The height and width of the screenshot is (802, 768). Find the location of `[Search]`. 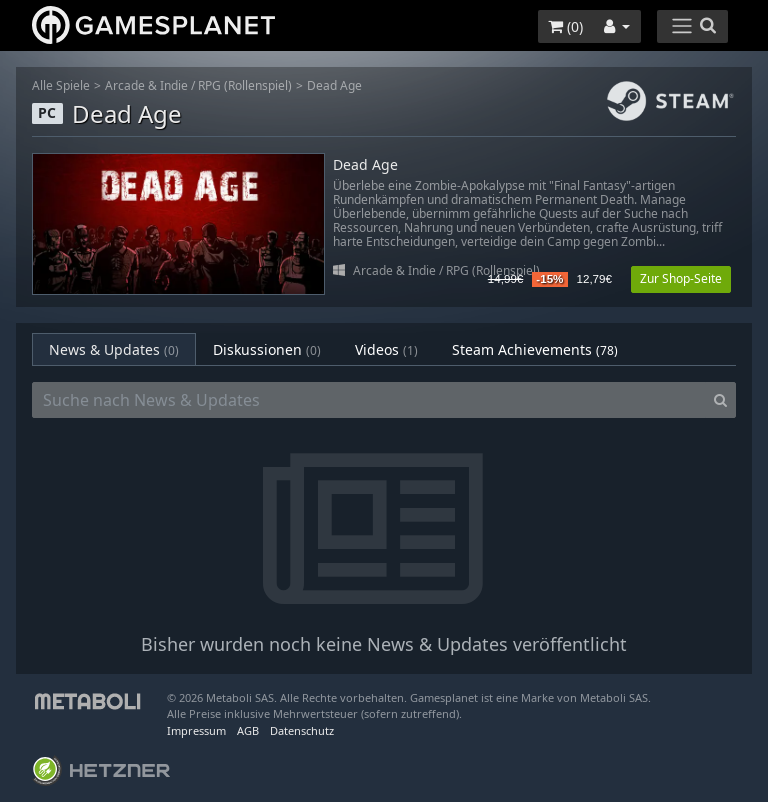

[Search] is located at coordinates (720, 400).